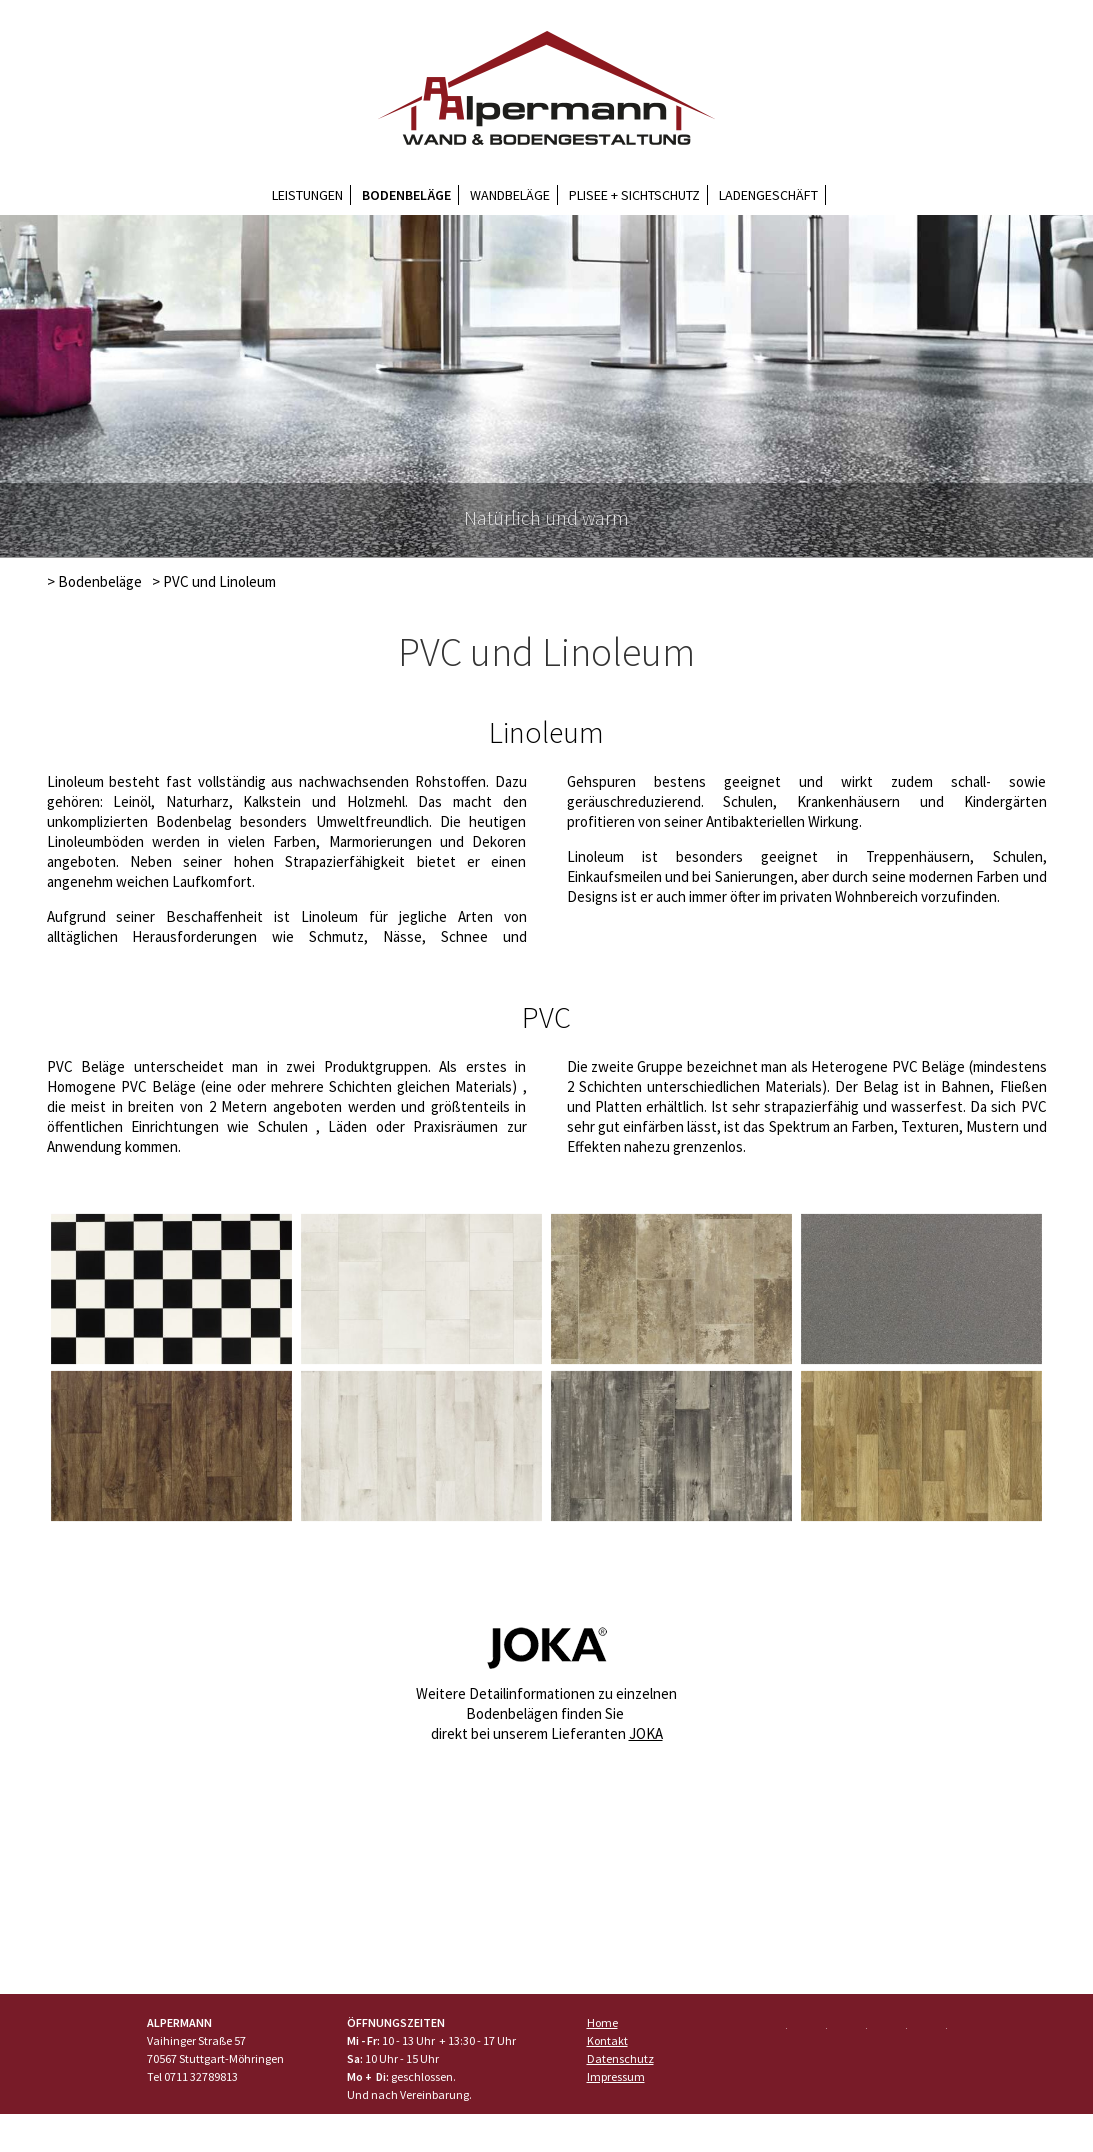 This screenshot has width=1093, height=2152. I want to click on Facebook, so click(771, 2030).